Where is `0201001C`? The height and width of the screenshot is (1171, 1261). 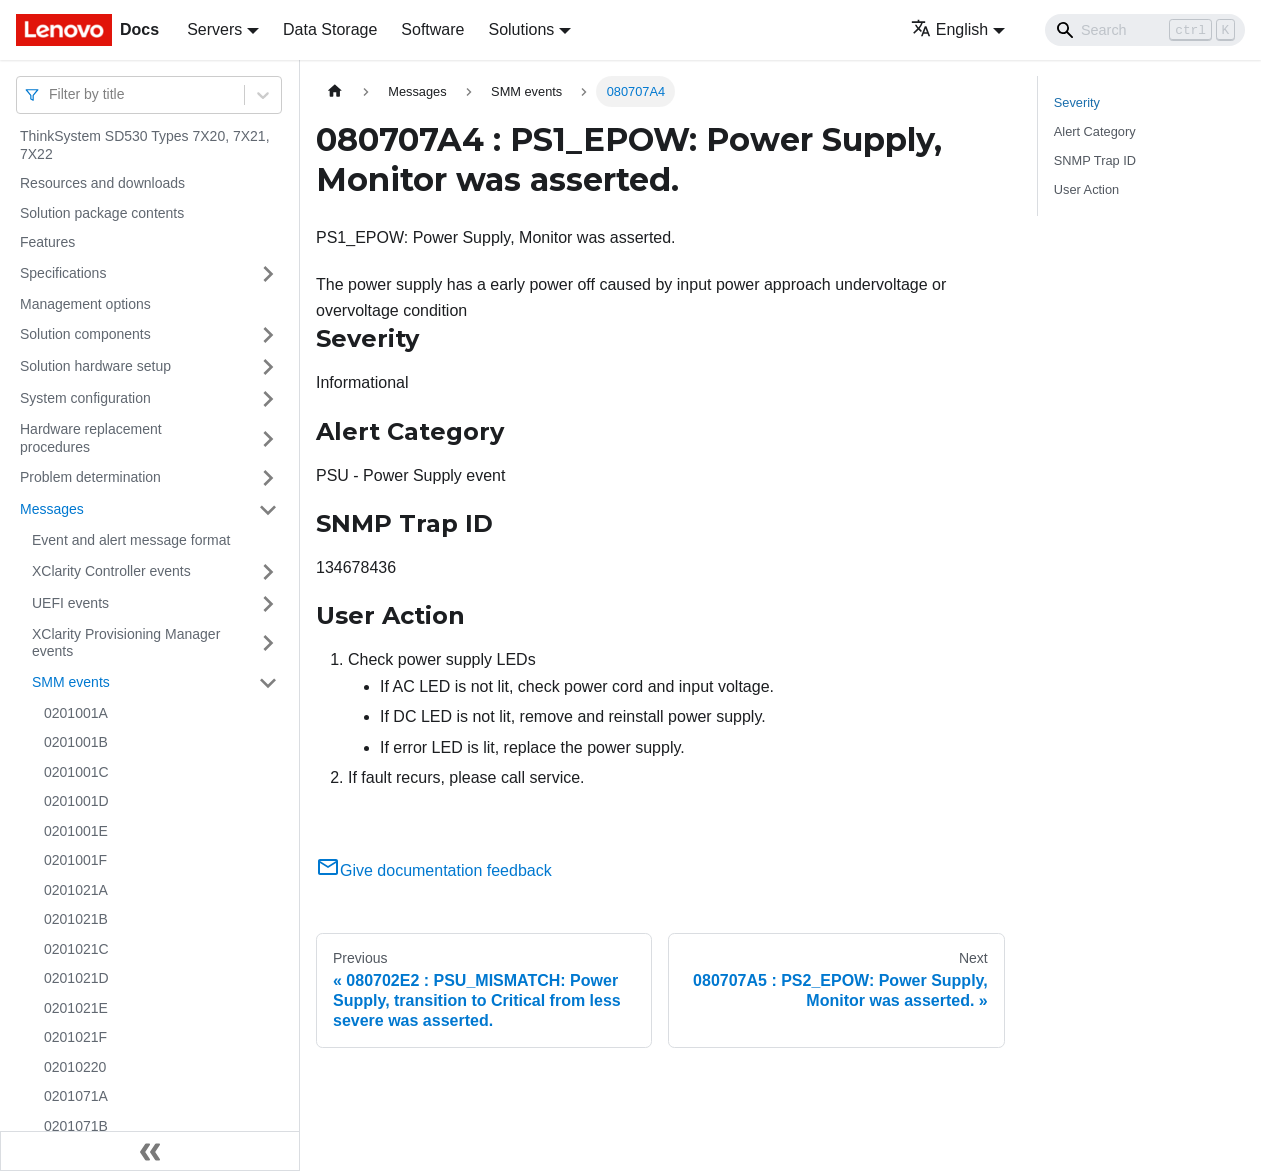
0201001C is located at coordinates (76, 772).